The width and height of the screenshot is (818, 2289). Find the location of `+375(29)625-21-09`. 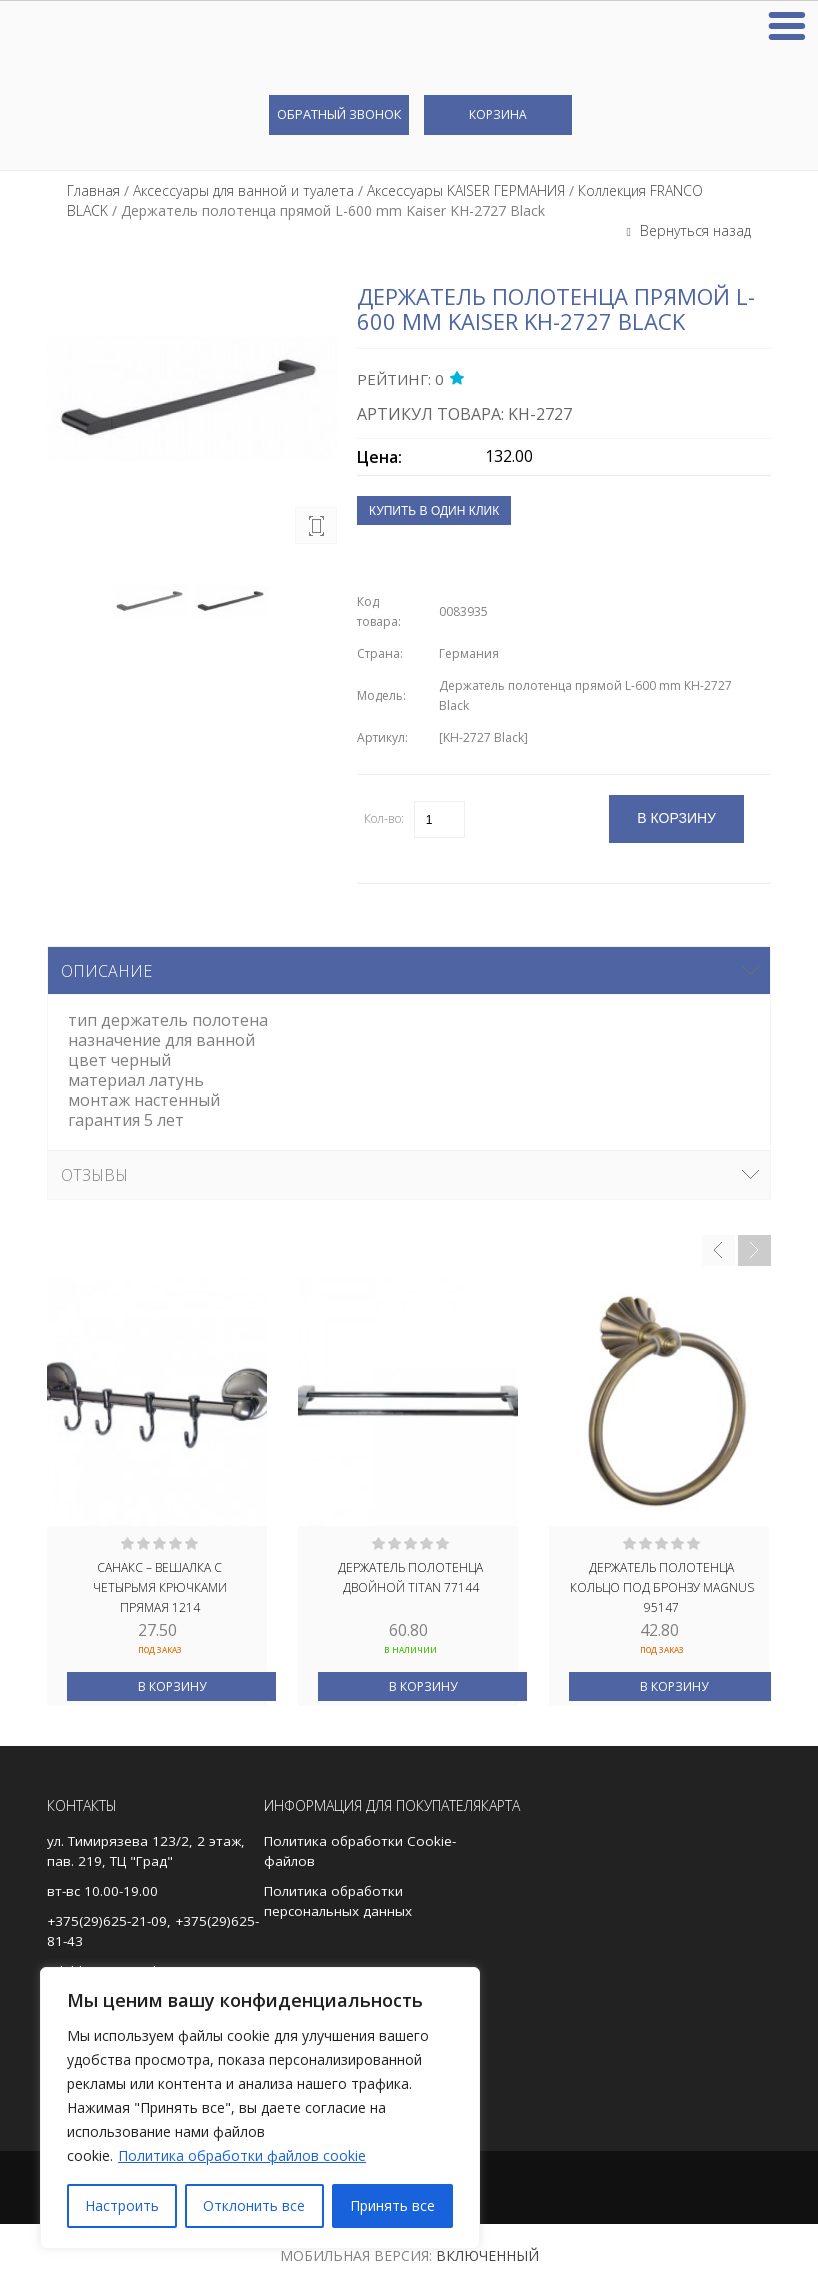

+375(29)625-21-09 is located at coordinates (107, 1921).